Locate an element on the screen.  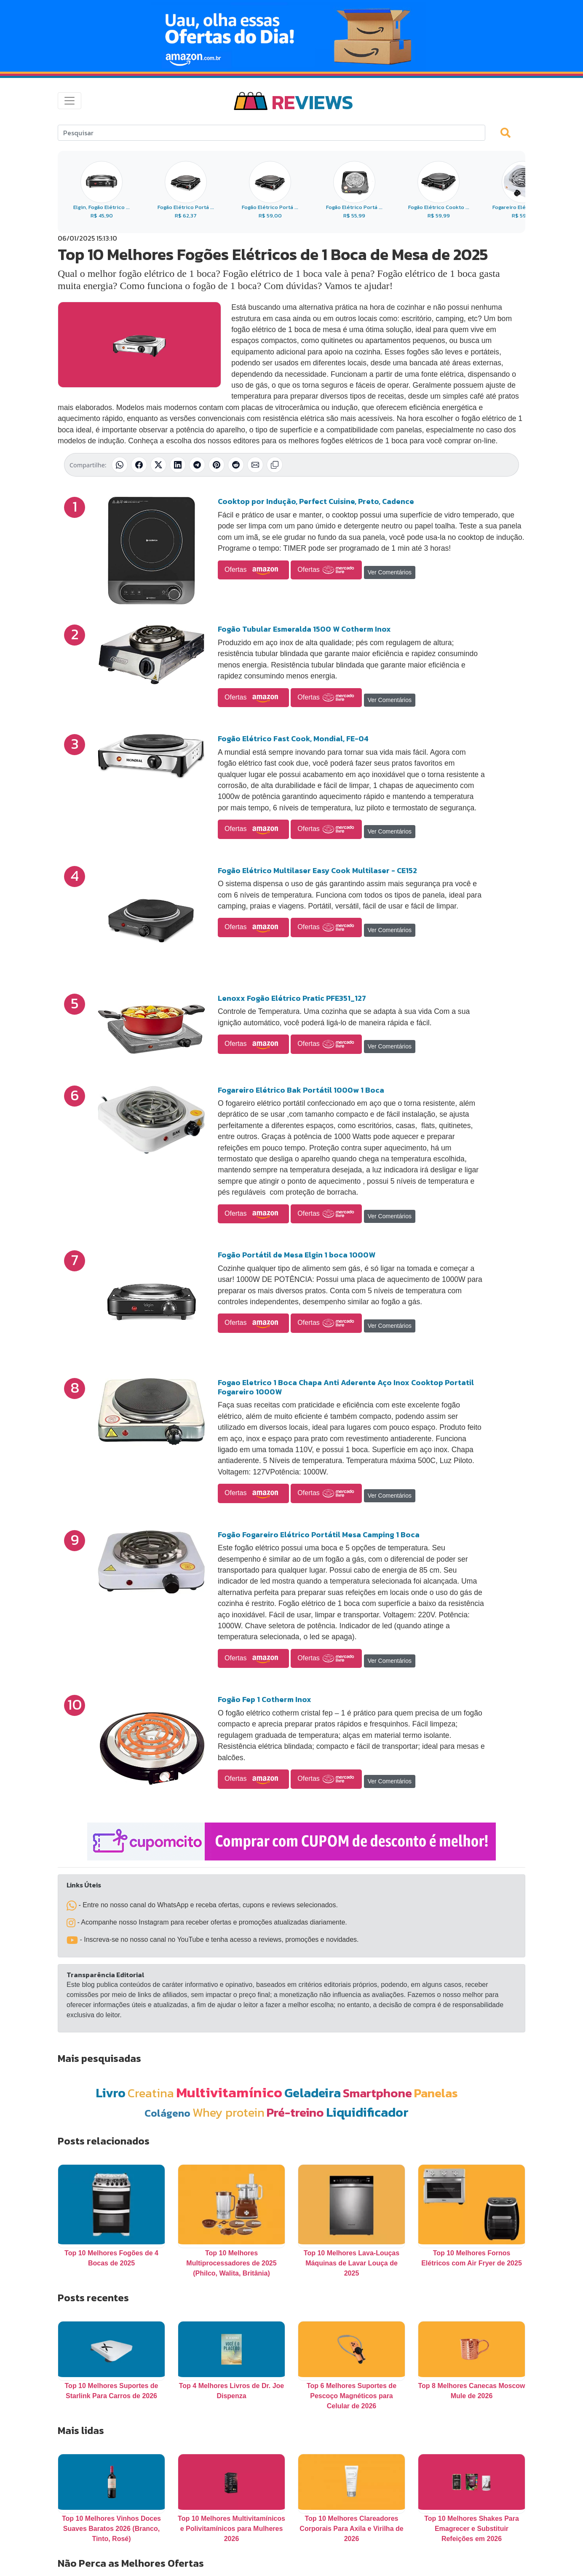
Fogão Fep 1 Cotherm Inox is located at coordinates (264, 1699).